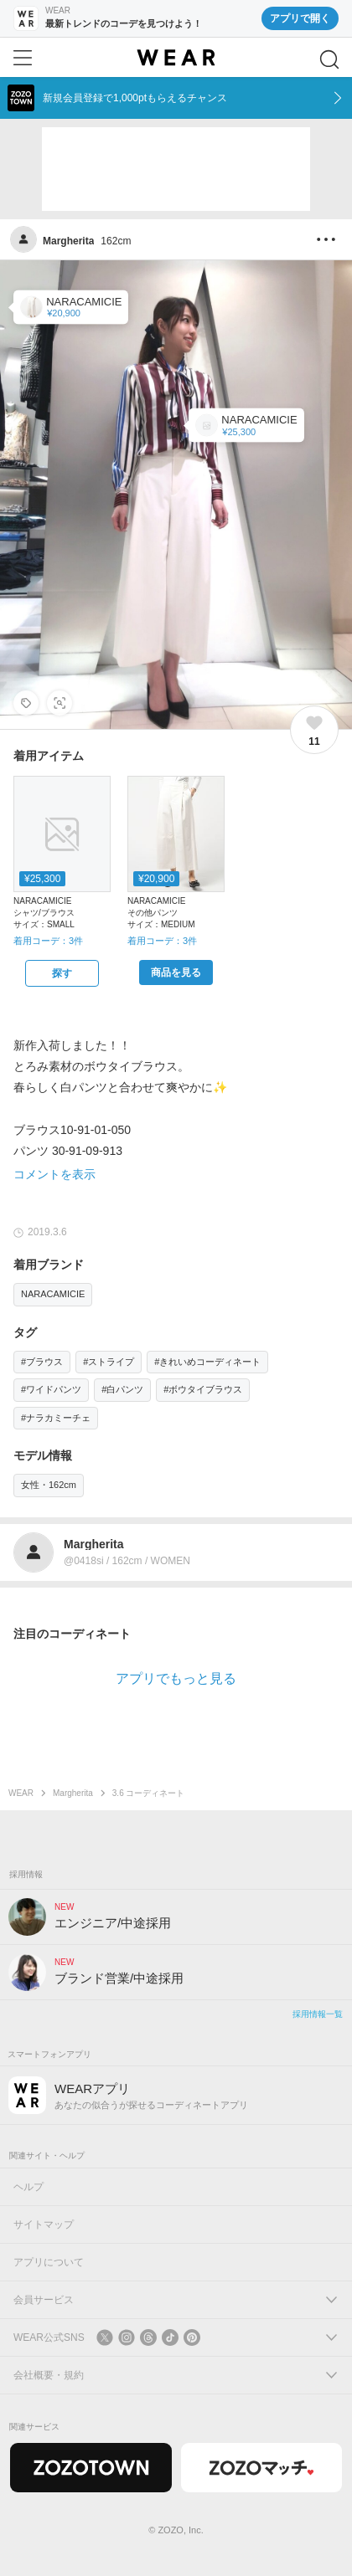 The height and width of the screenshot is (2576, 352). I want to click on [NARACAMICIE | コンパクトストレッチワイドパンツ(その他パンツ)], so click(70, 307).